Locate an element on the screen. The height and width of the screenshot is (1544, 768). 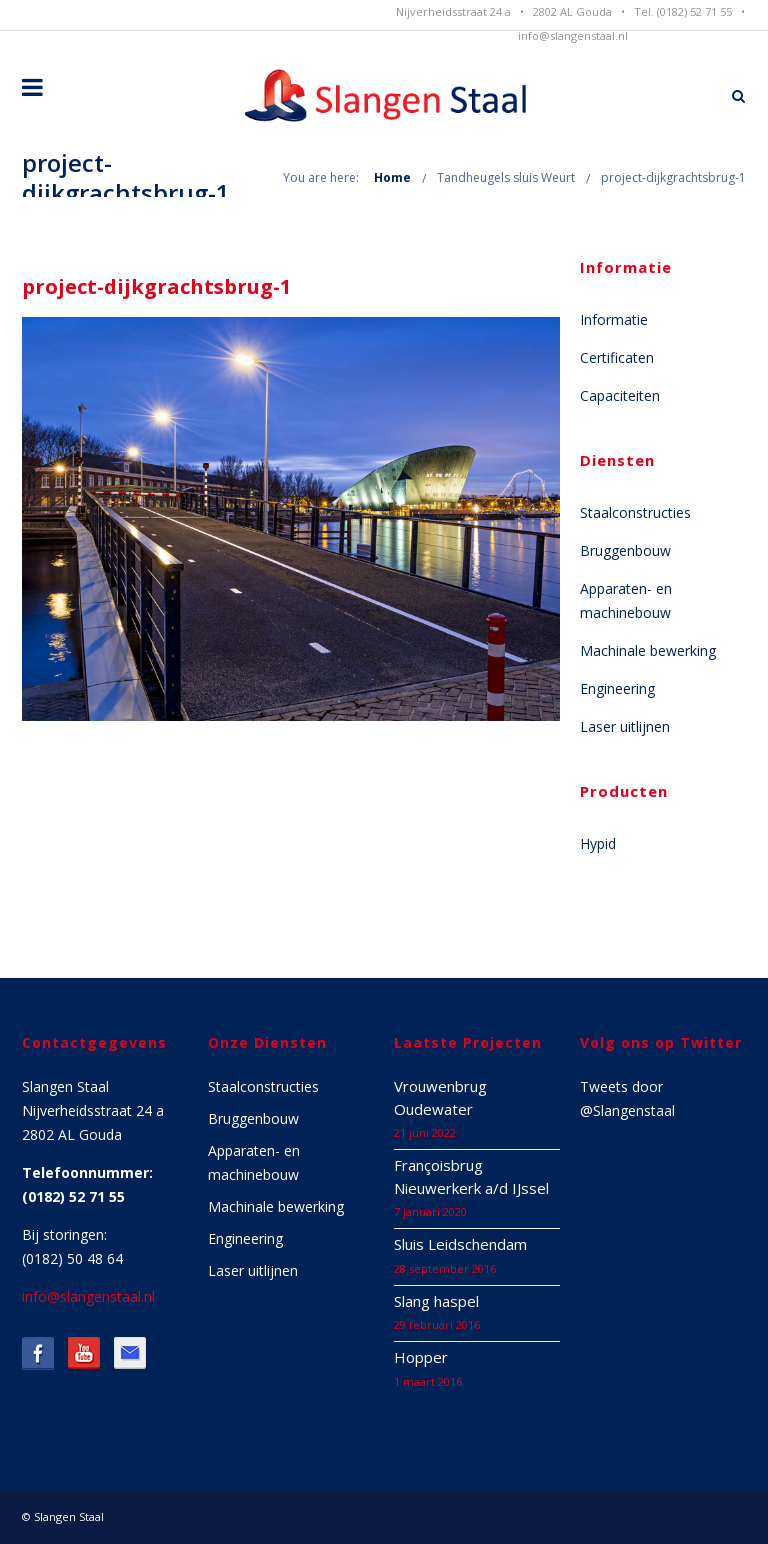
Machinale bewerking is located at coordinates (648, 650).